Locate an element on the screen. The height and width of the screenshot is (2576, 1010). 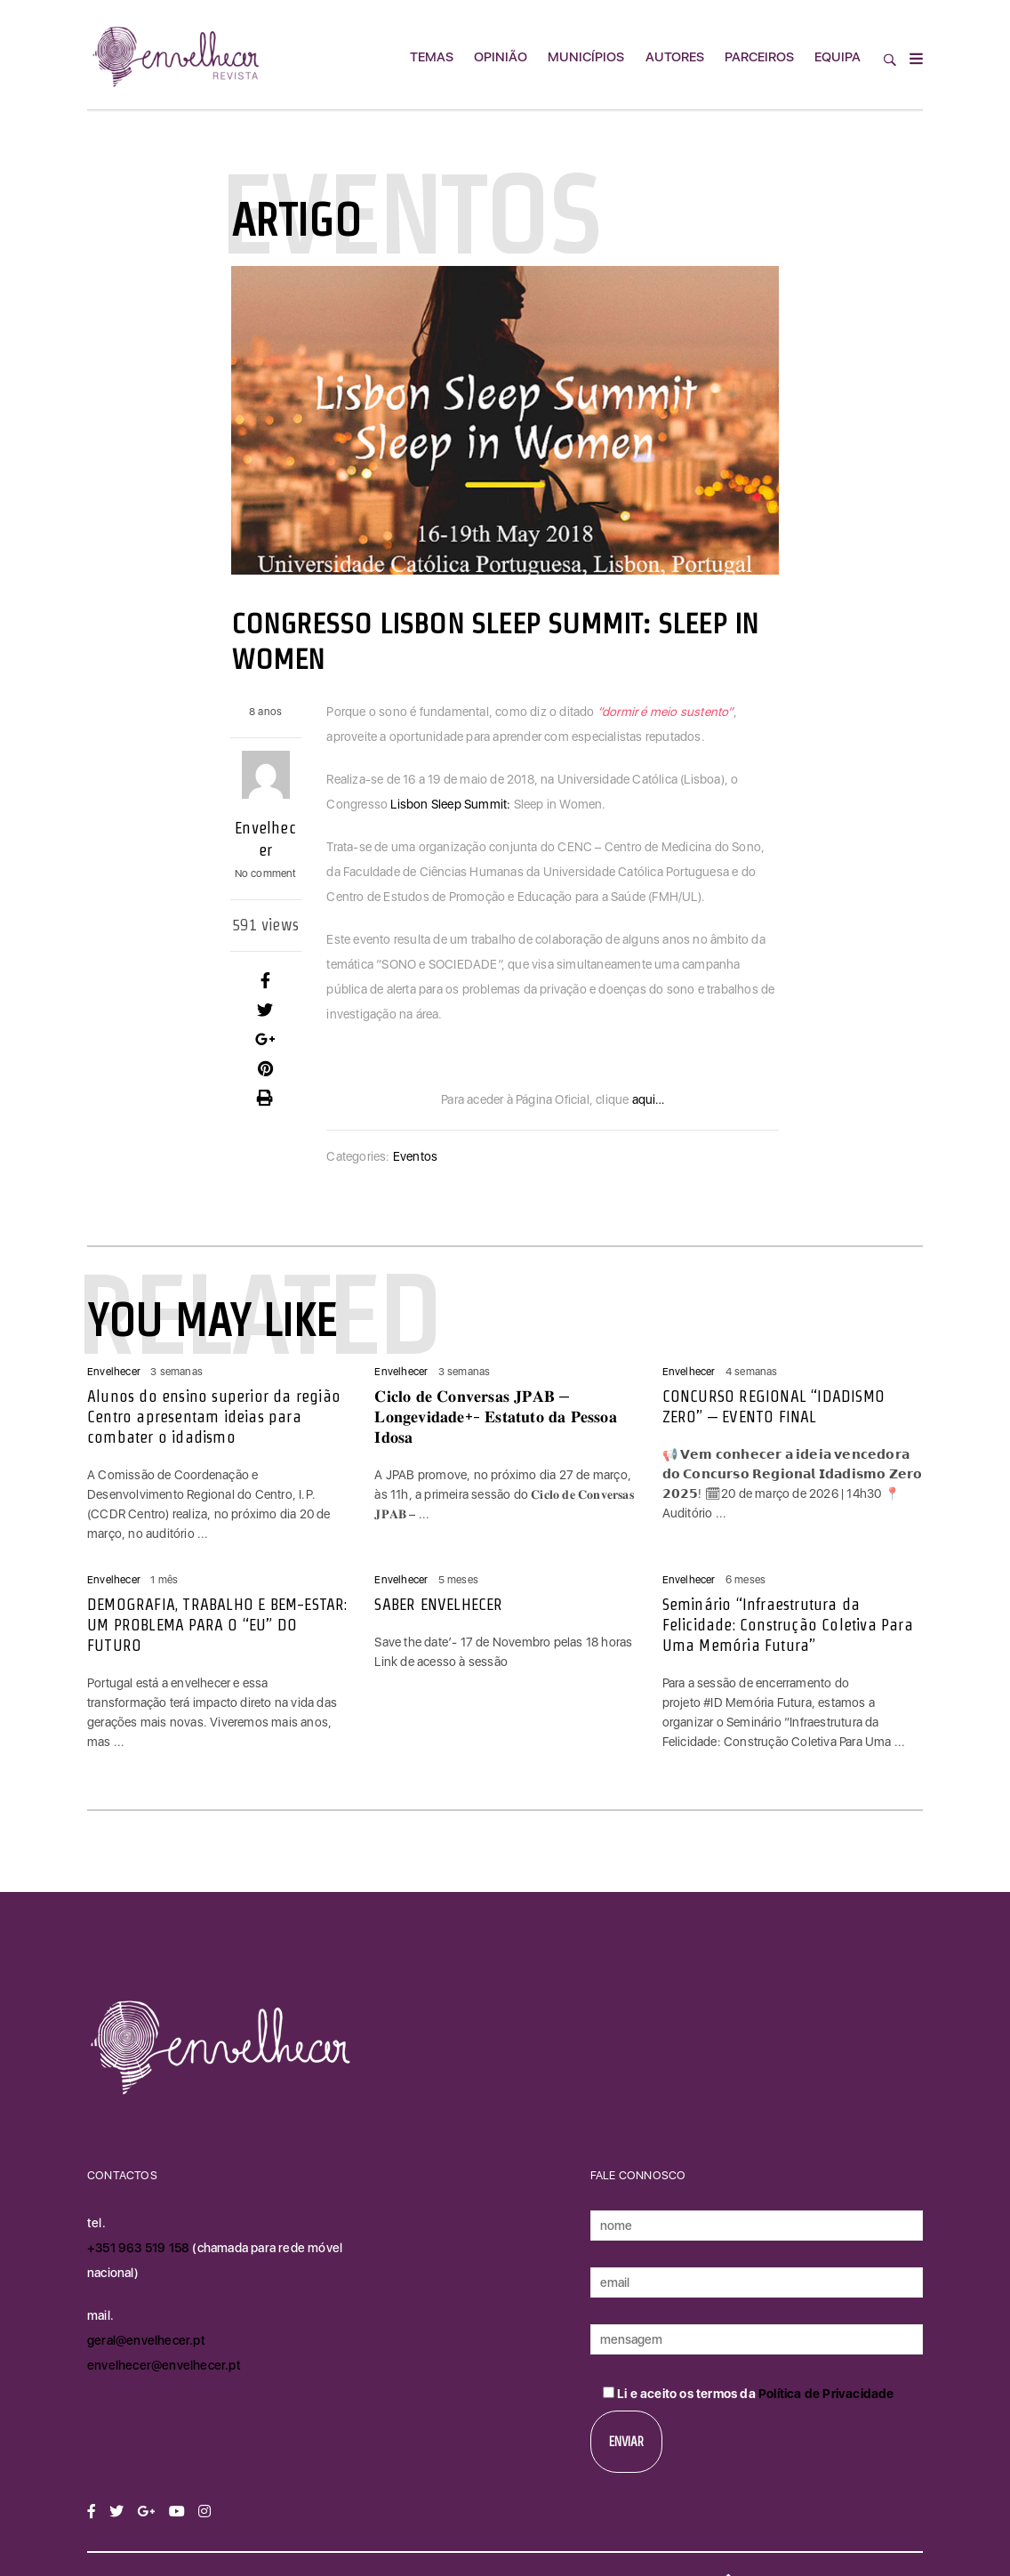
Municípios is located at coordinates (586, 57).